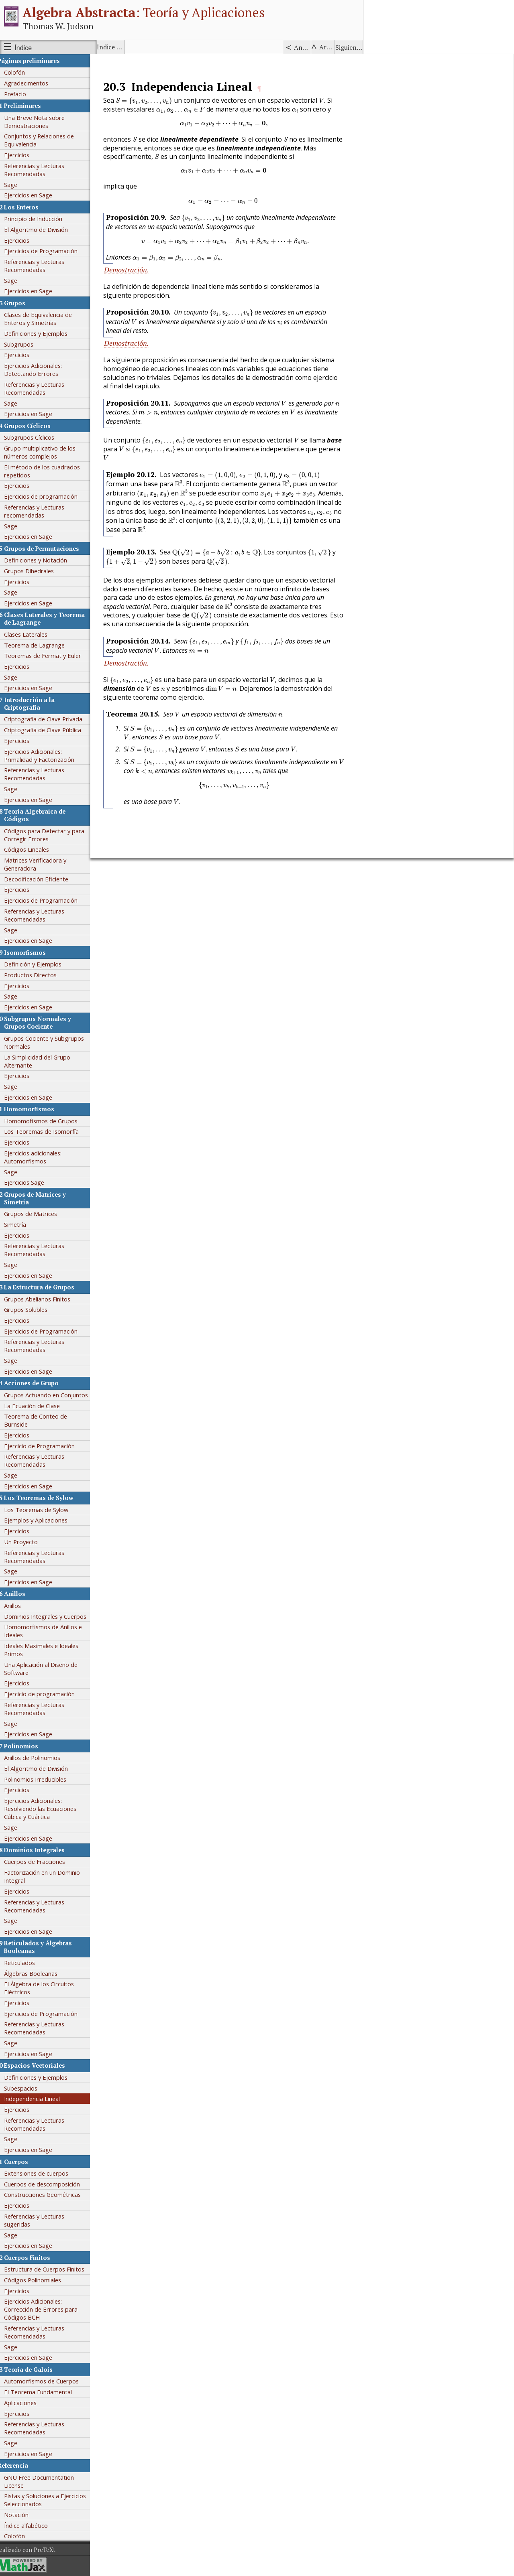  I want to click on Teoremas de Fermat y Euler, so click(49, 656).